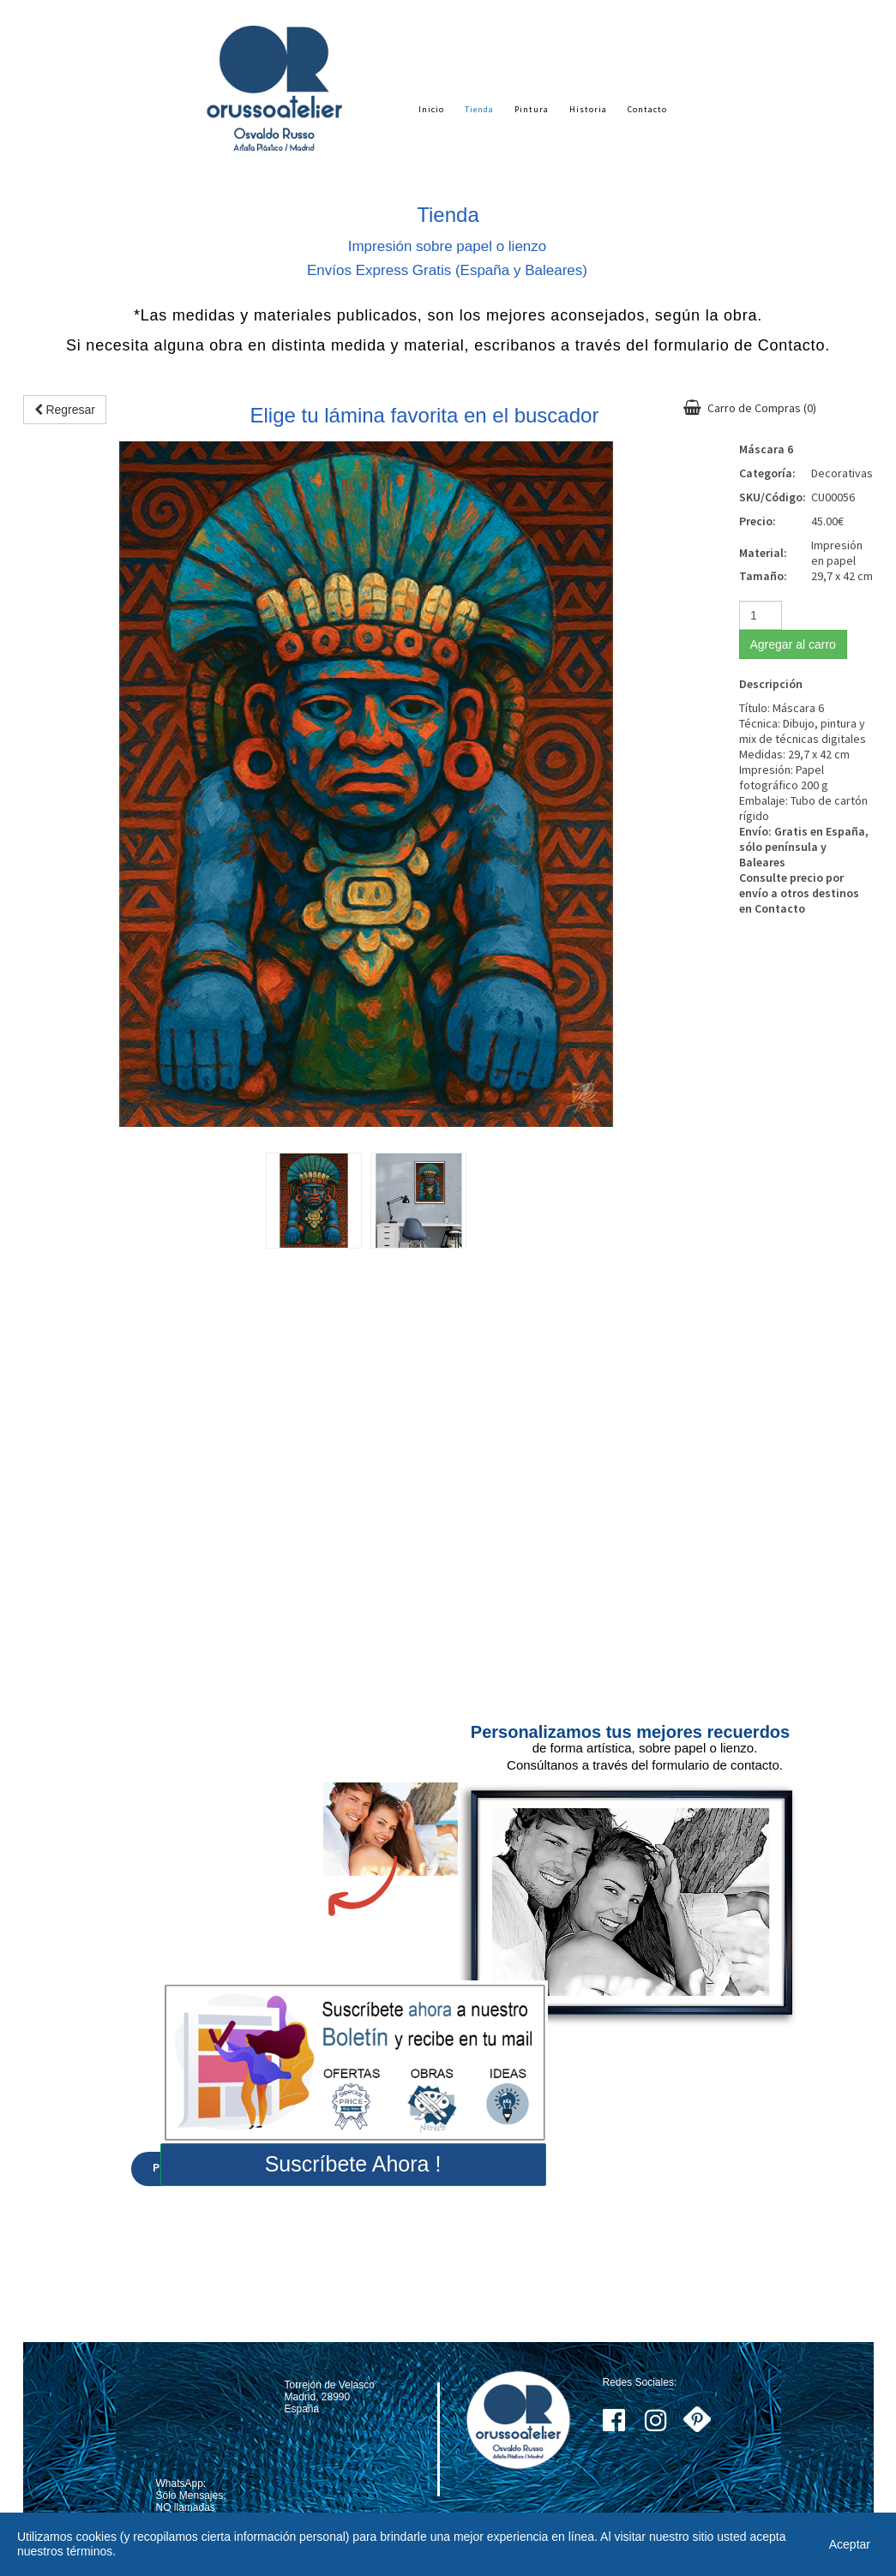 The image size is (896, 2576). Describe the element at coordinates (64, 409) in the screenshot. I see `Regresar` at that location.